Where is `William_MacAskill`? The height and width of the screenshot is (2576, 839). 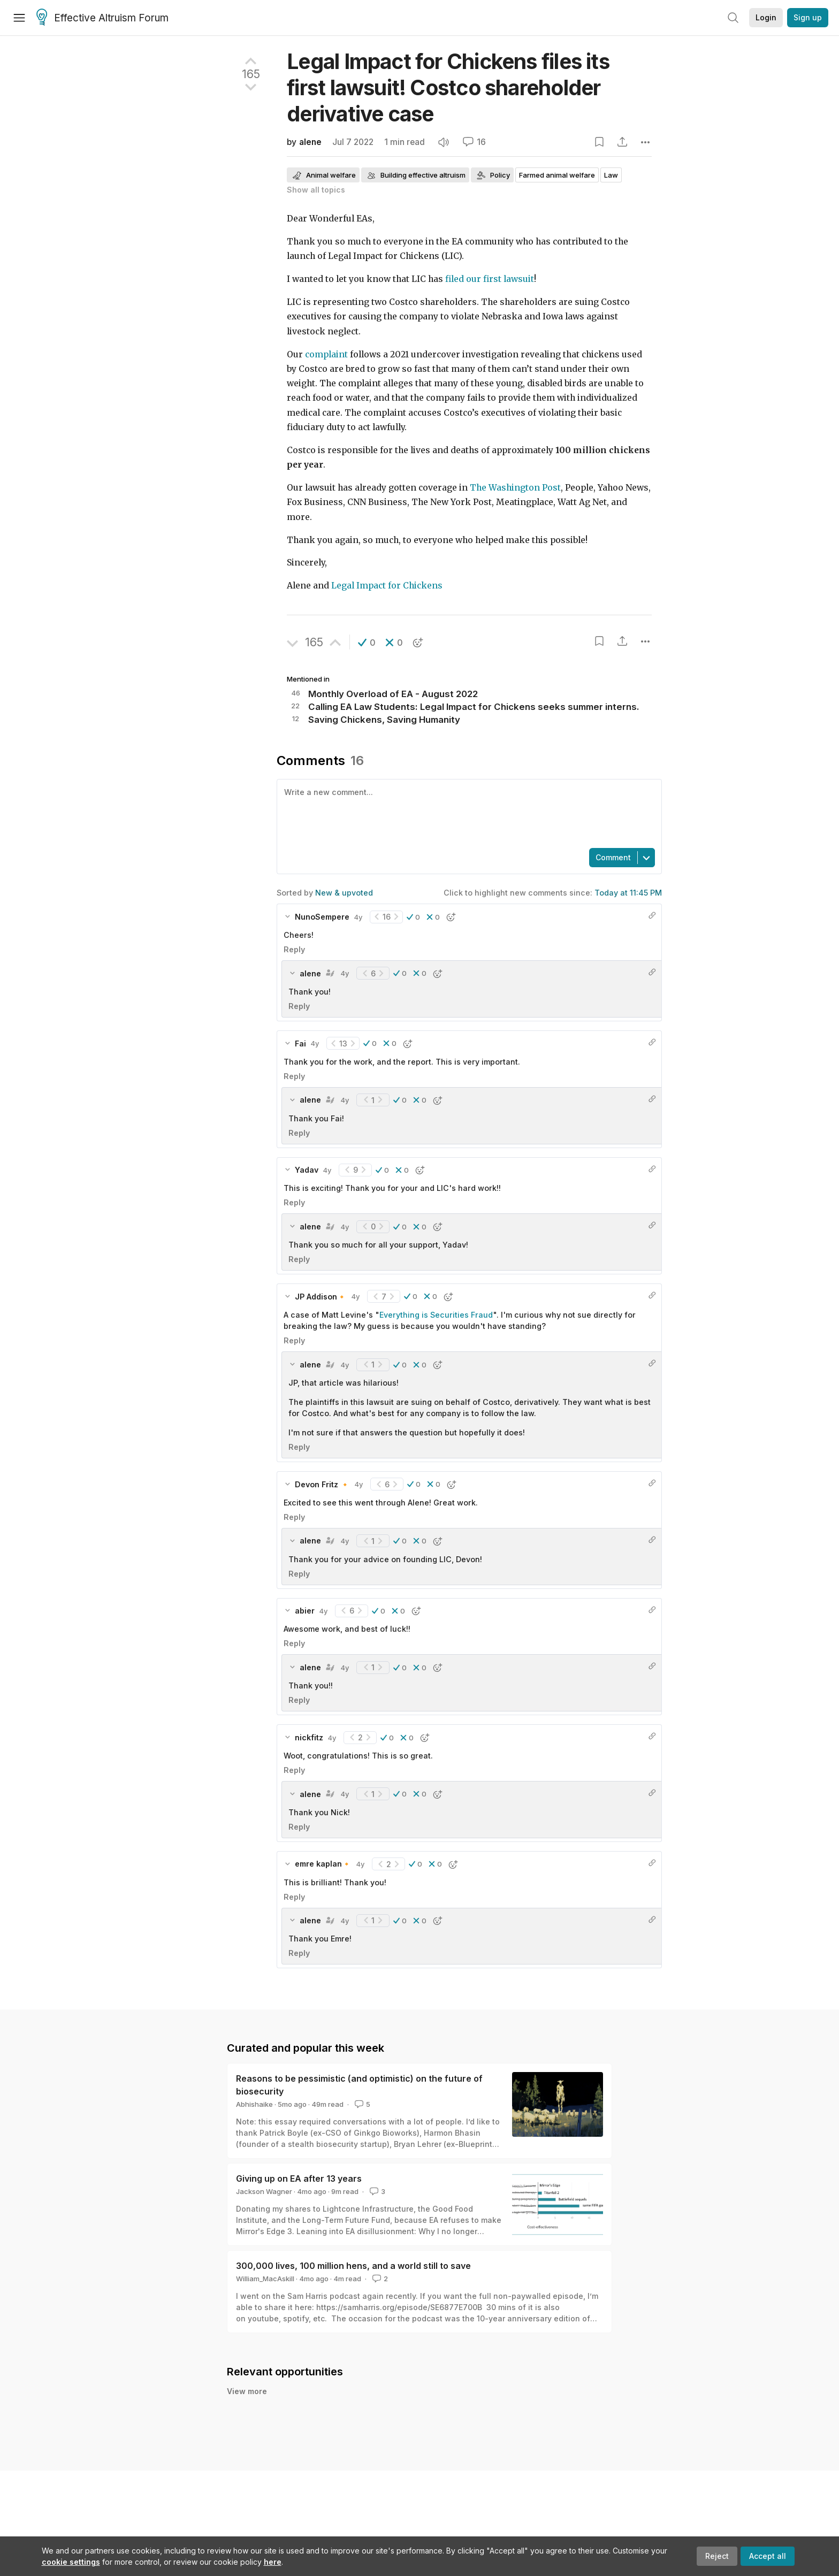 William_MacAskill is located at coordinates (265, 2278).